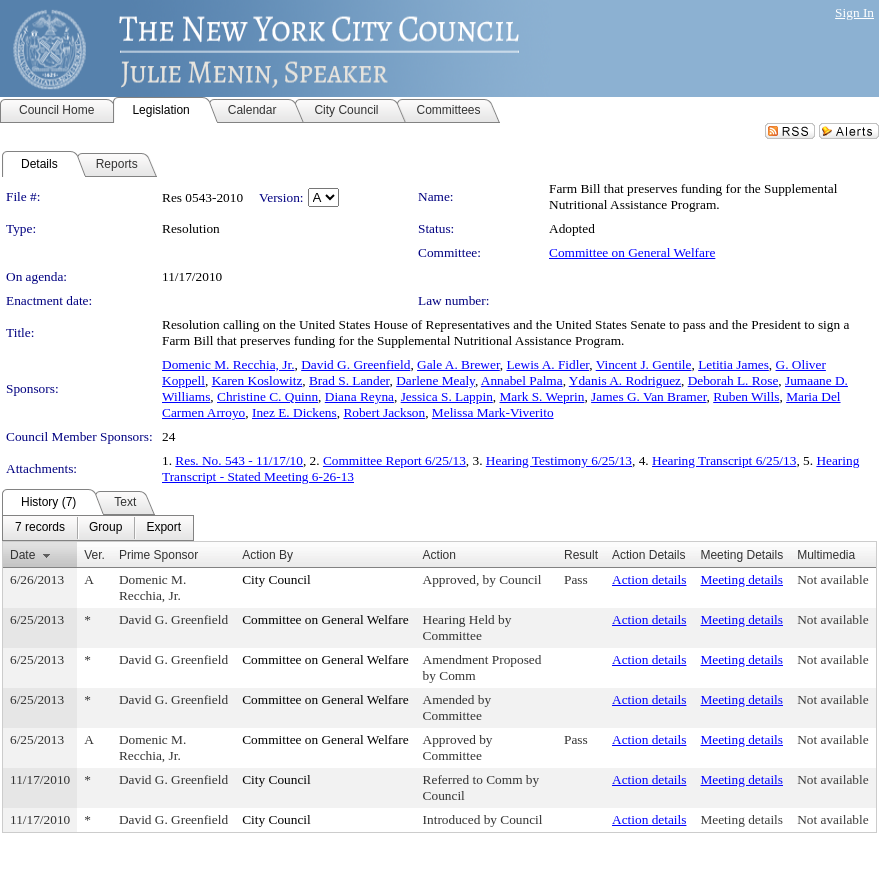 The width and height of the screenshot is (879, 887). I want to click on Ruben Wills, so click(746, 396).